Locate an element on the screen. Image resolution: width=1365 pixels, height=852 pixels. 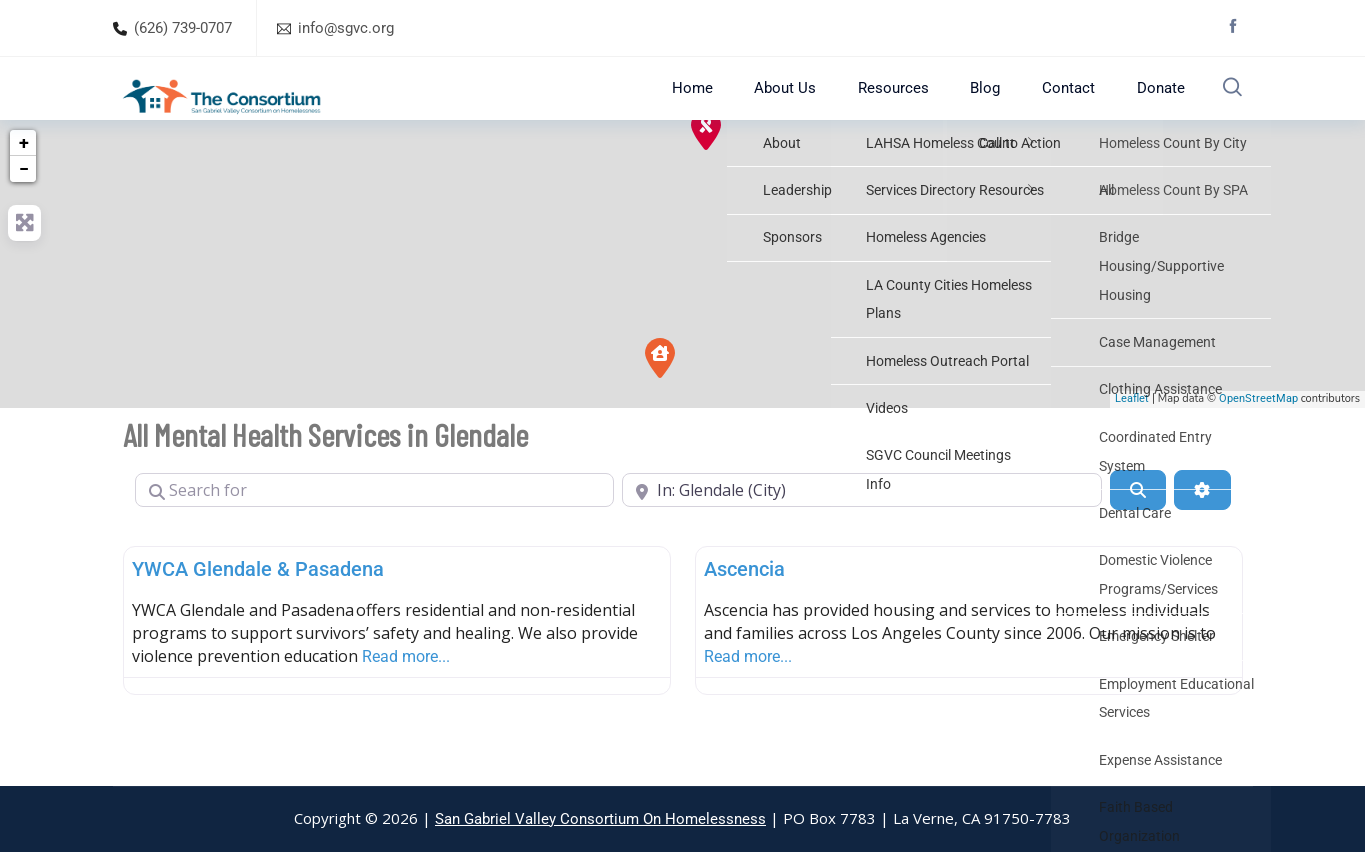
Resources is located at coordinates (915, 106).